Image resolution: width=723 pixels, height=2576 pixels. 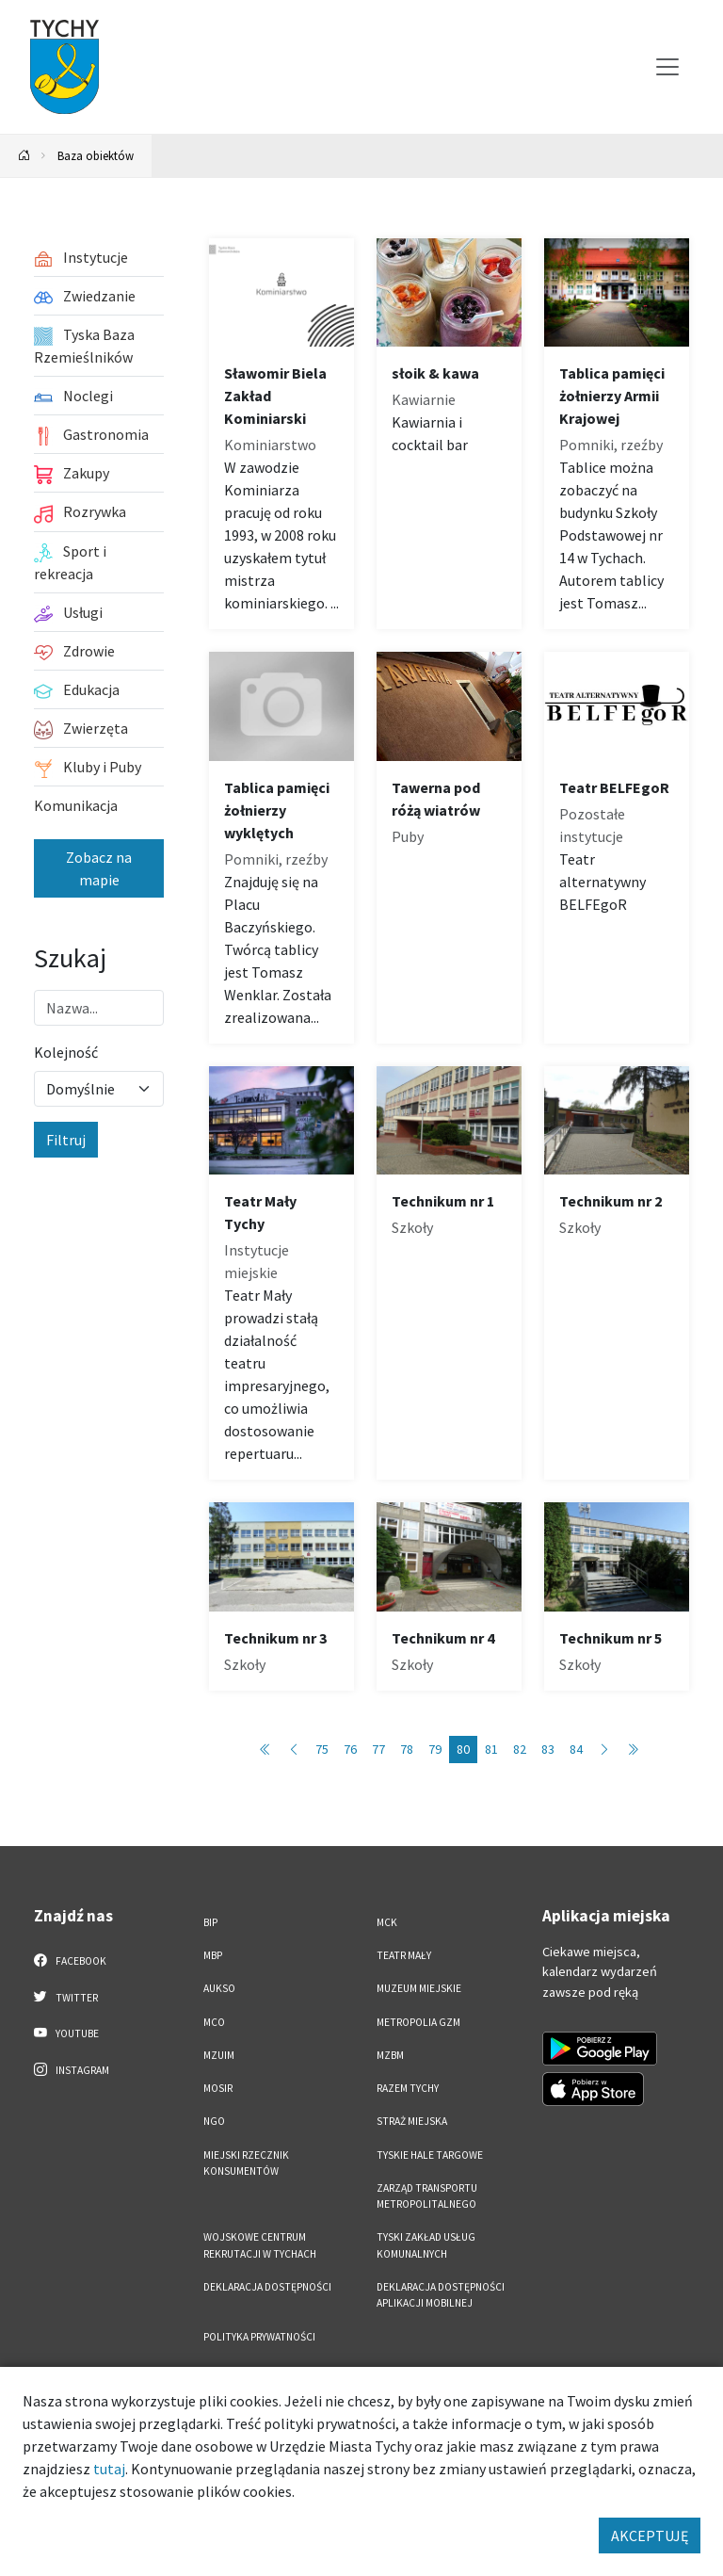 What do you see at coordinates (406, 1749) in the screenshot?
I see `78 [Przejdź do strony: 78]` at bounding box center [406, 1749].